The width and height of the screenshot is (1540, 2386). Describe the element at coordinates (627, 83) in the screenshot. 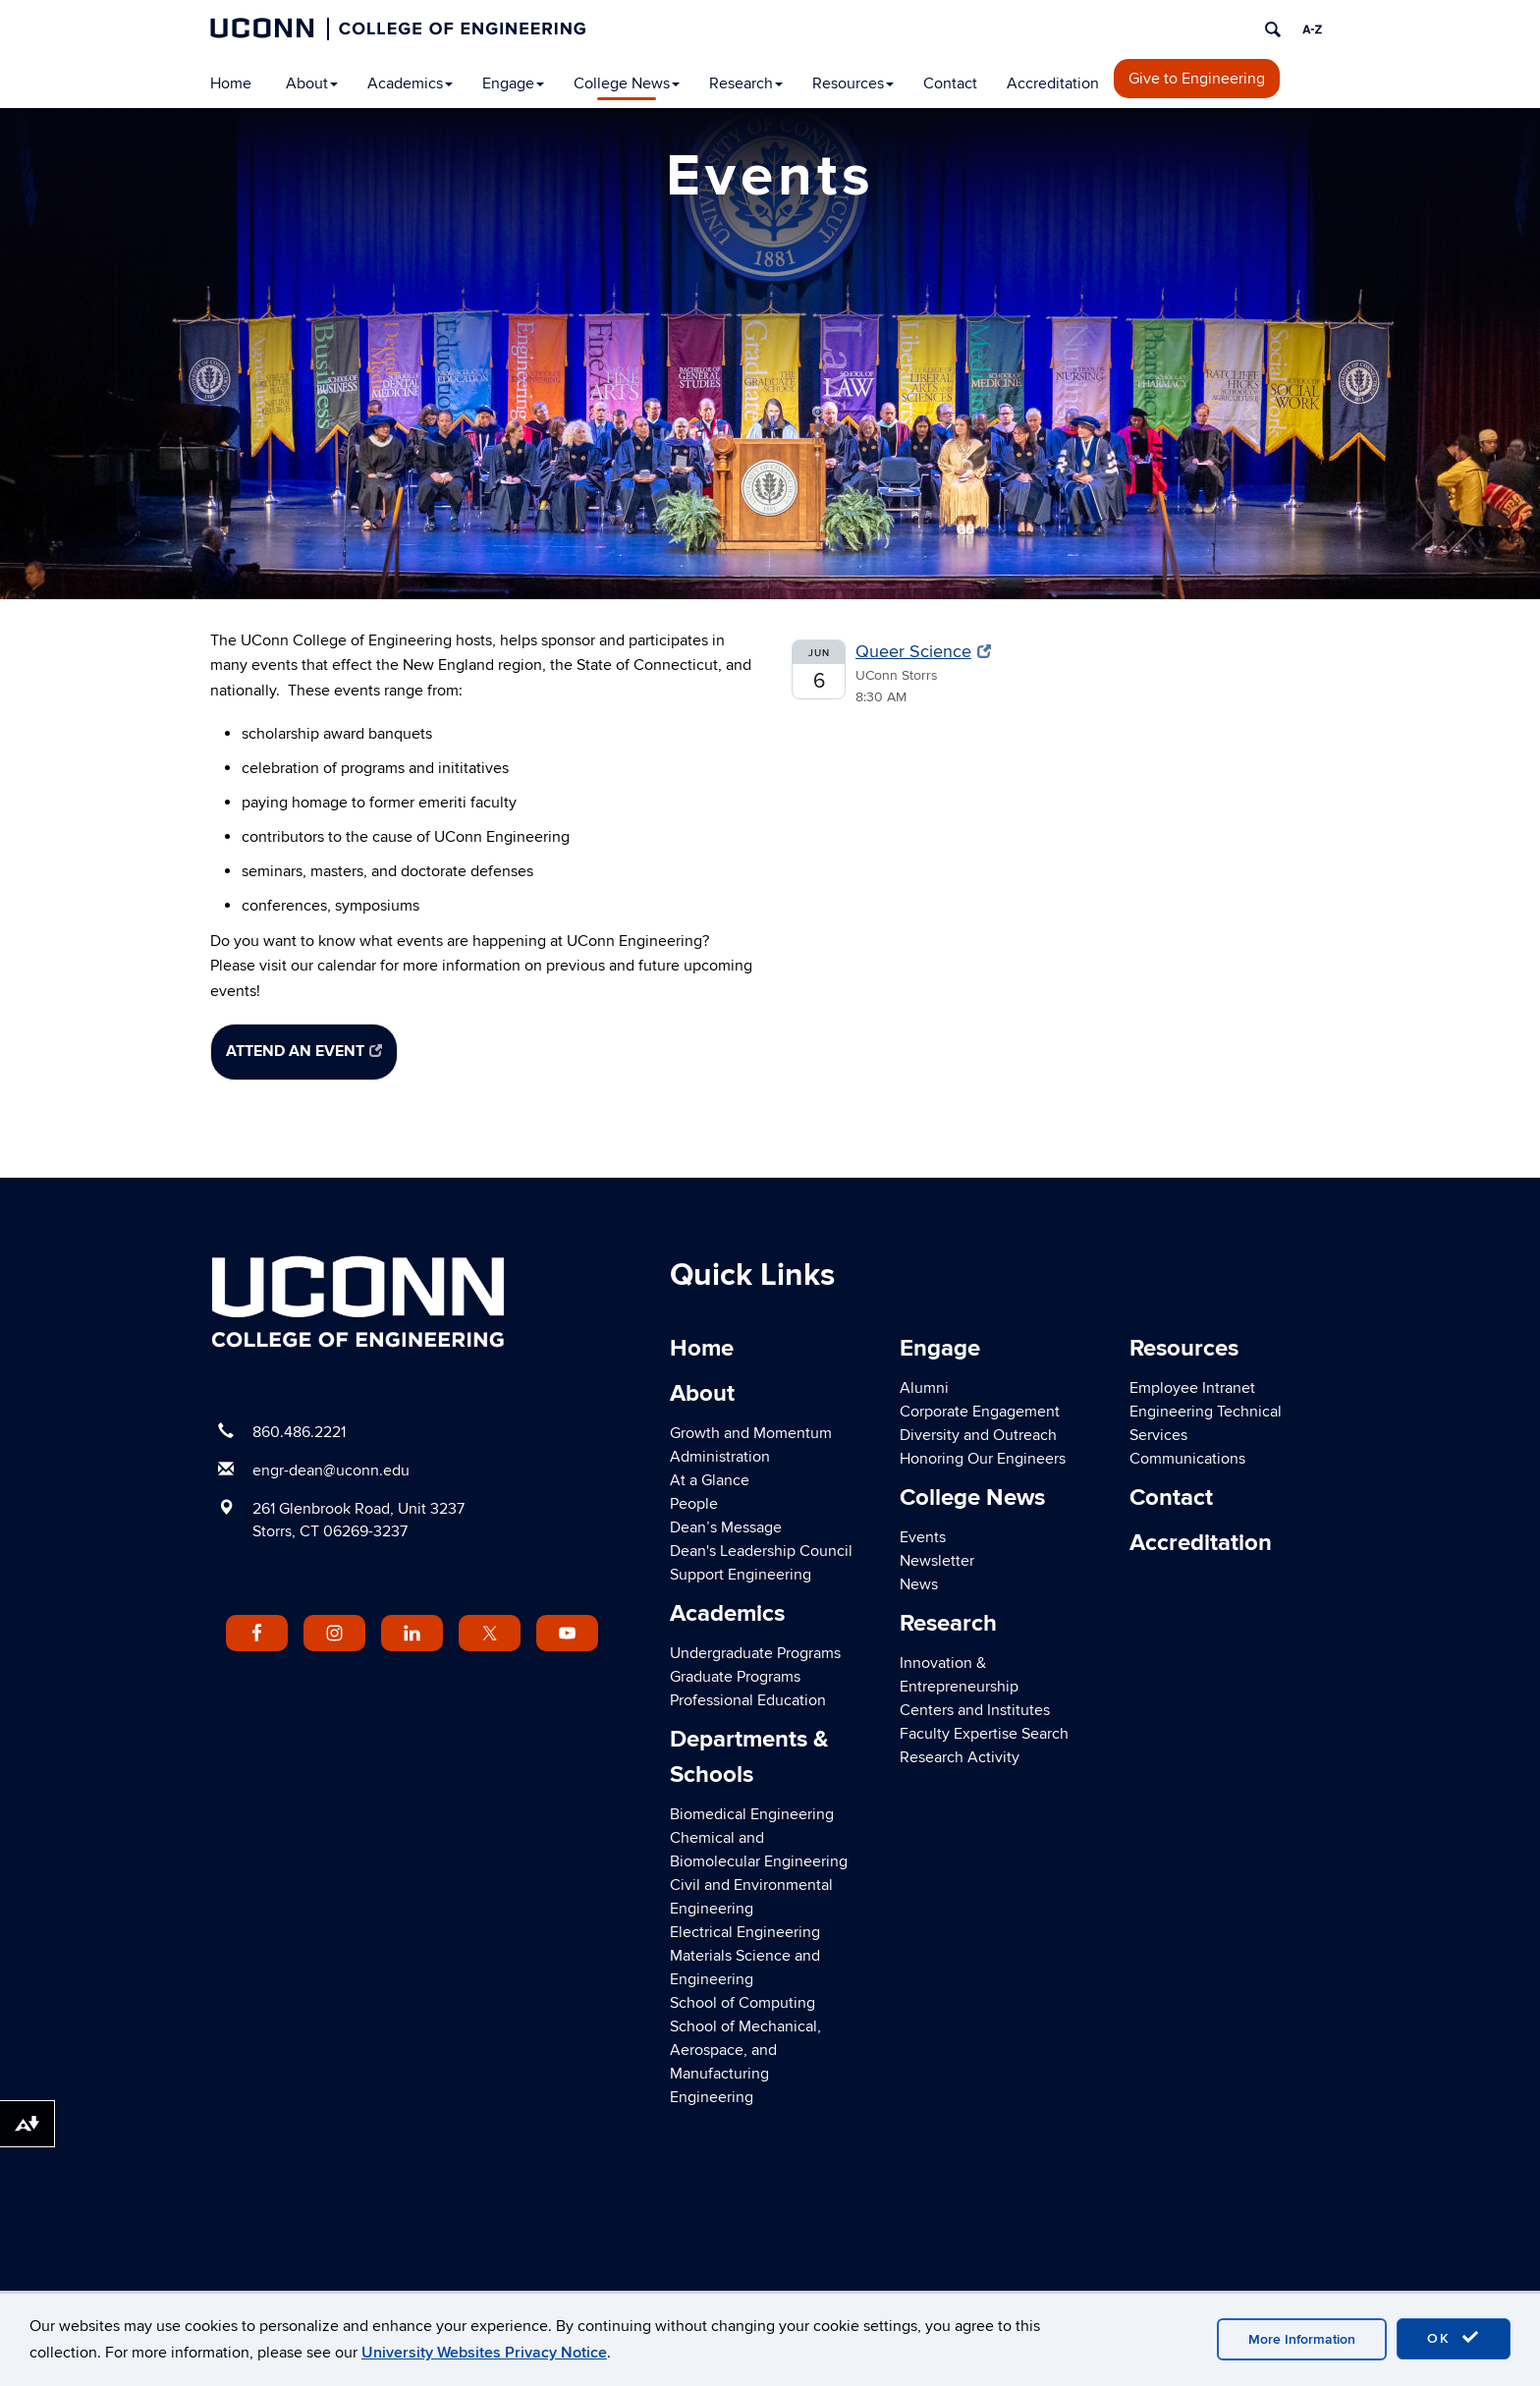

I see `College News` at that location.